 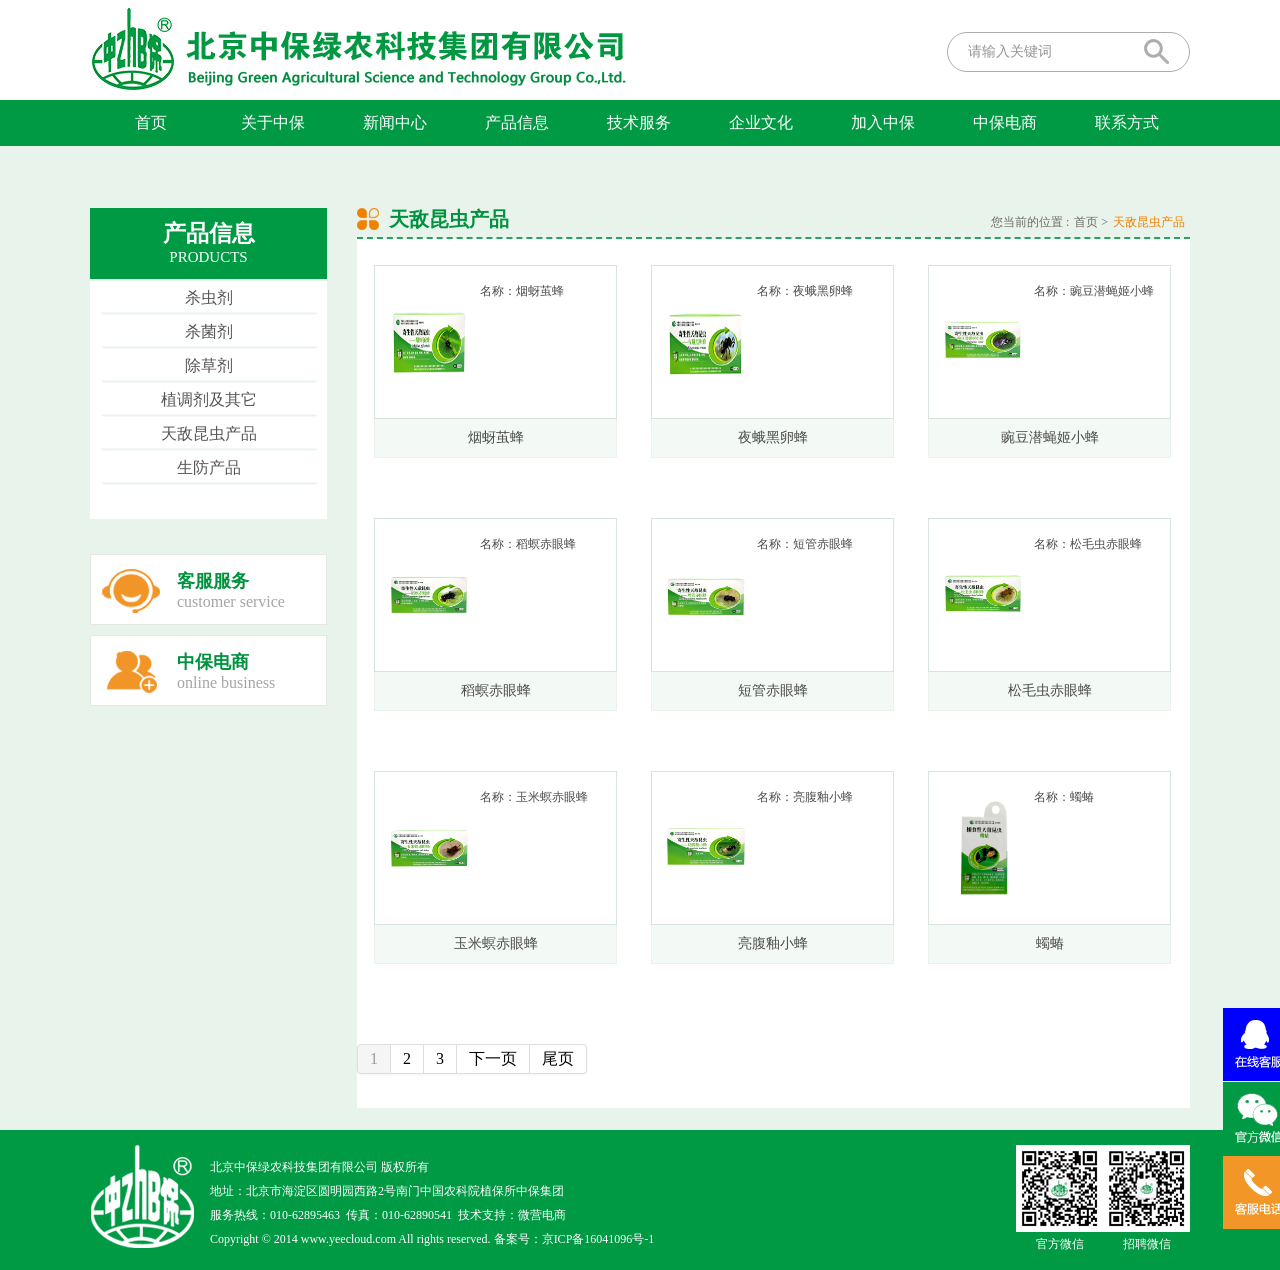 I want to click on 除草剂, so click(x=209, y=365).